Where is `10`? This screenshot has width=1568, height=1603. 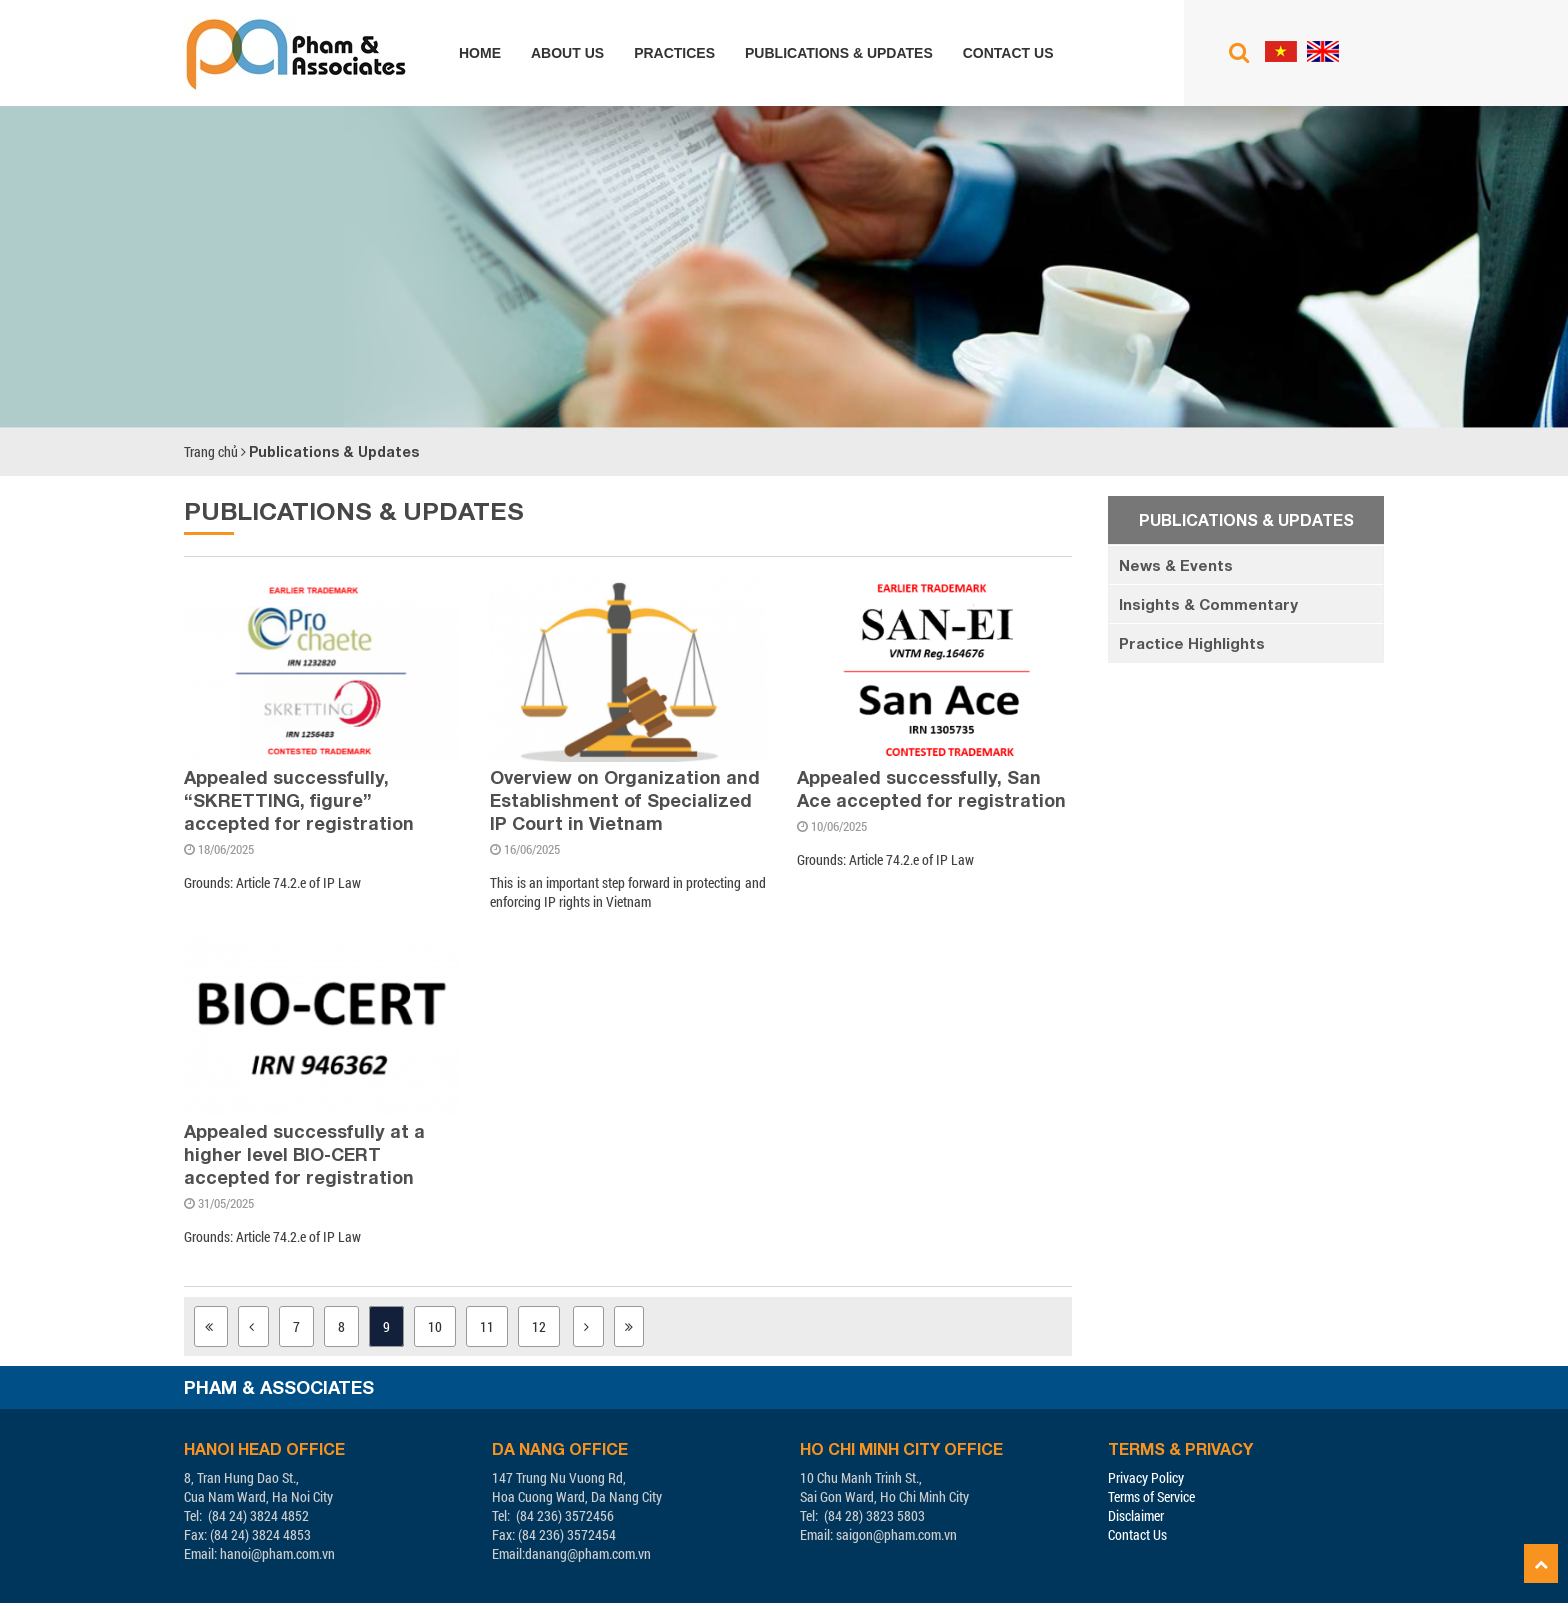
10 is located at coordinates (435, 1326).